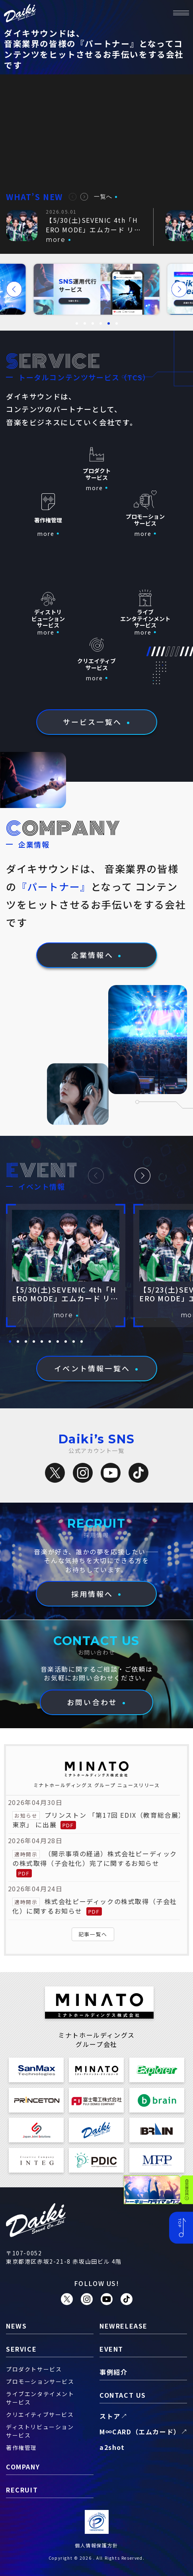 The height and width of the screenshot is (2576, 193). What do you see at coordinates (40, 2431) in the screenshot?
I see `ディストリビューションサービス` at bounding box center [40, 2431].